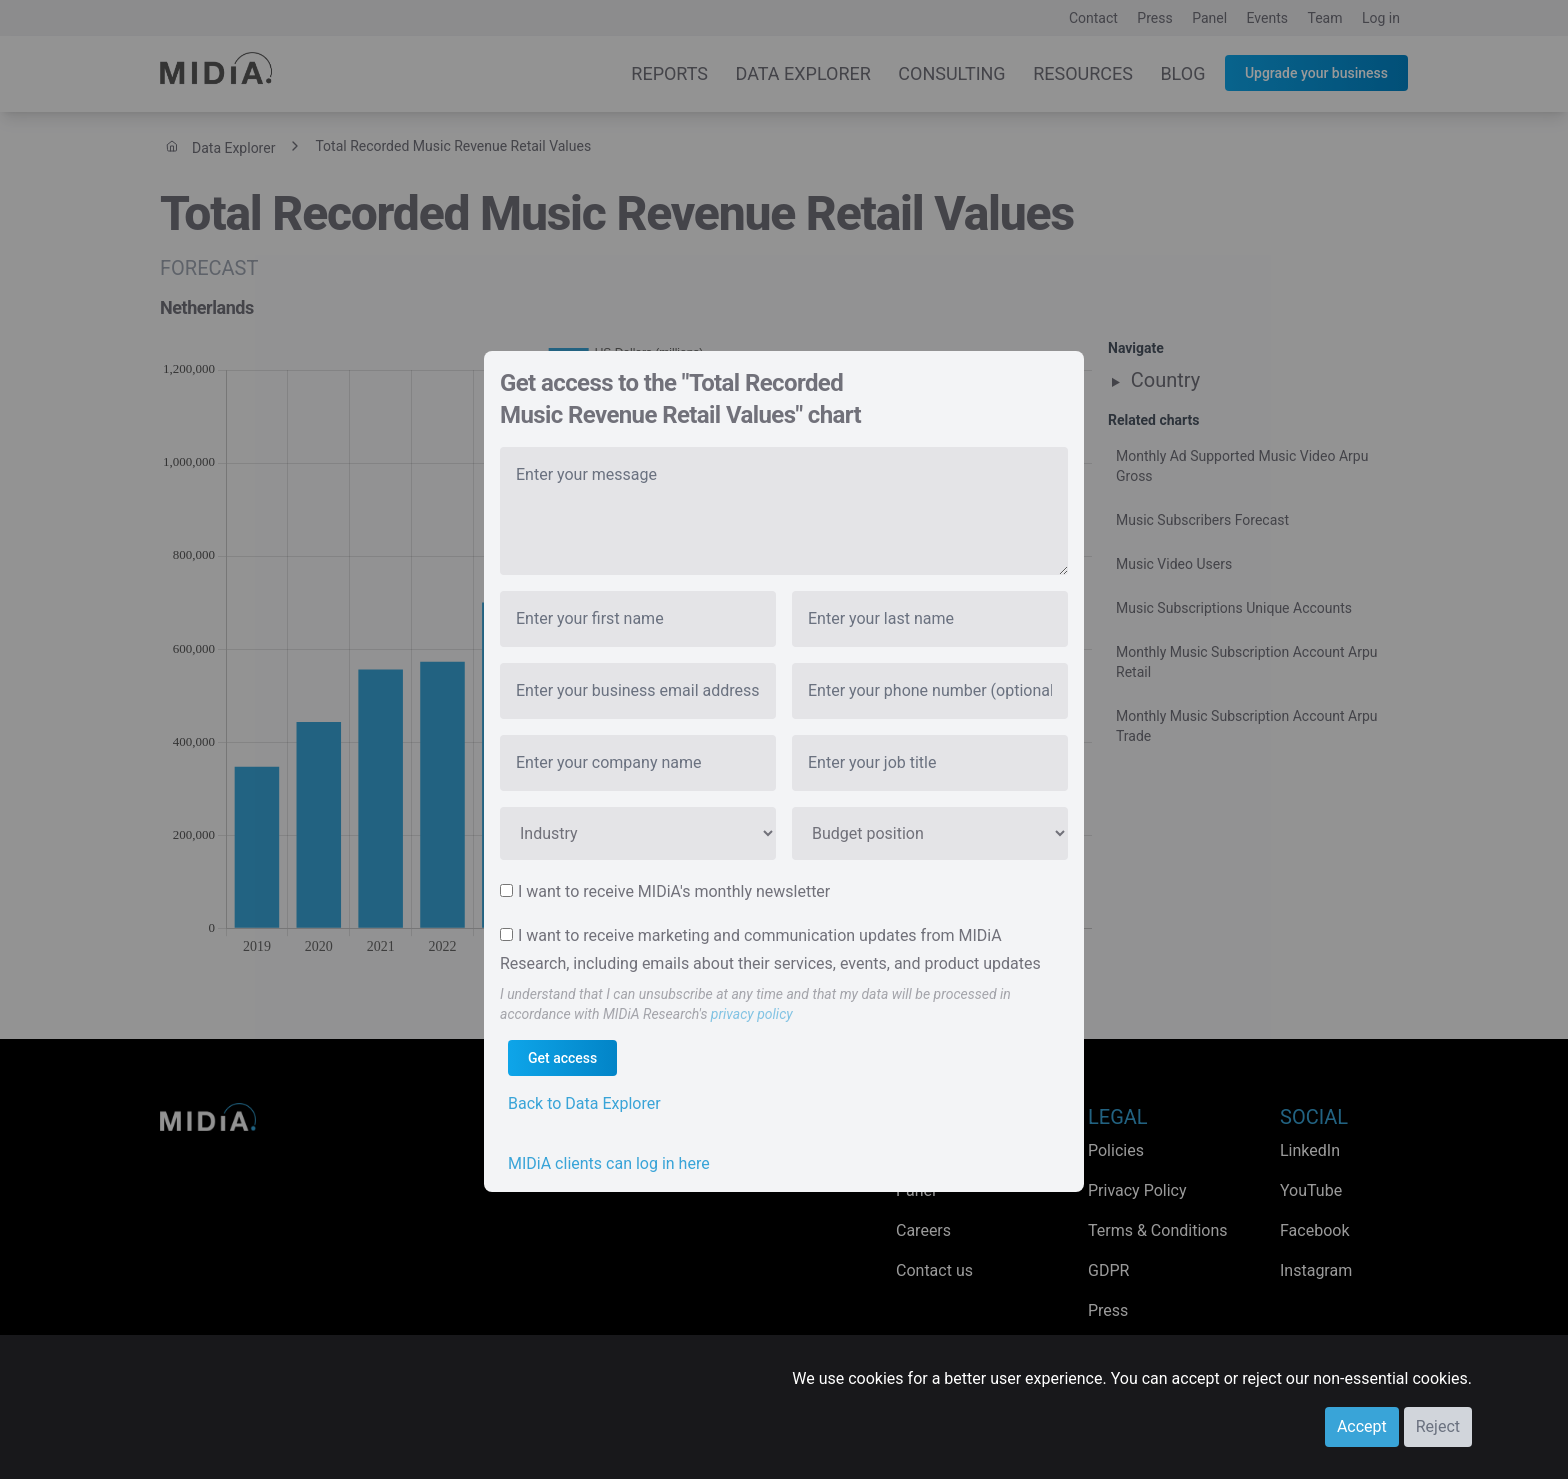 This screenshot has width=1568, height=1479. I want to click on MIDiA clients can log in here, so click(609, 1163).